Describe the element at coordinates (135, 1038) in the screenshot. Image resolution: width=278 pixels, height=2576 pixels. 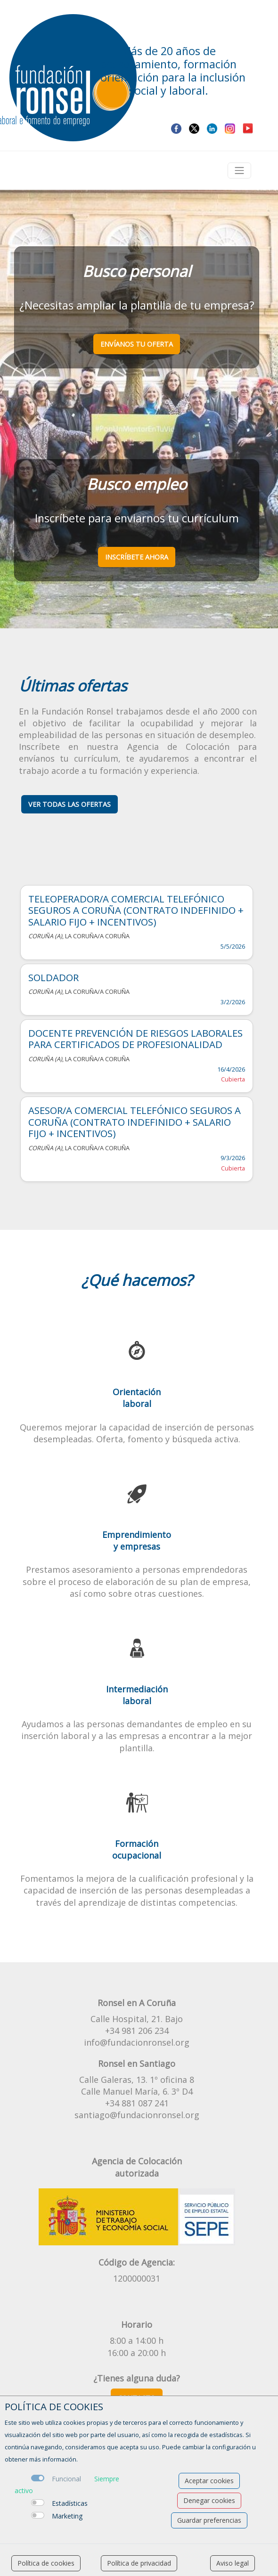
I see `DOCENTE PREVENCIÓN DE RIESGOS LABORALES PARA CERTIFICADOS DE PROFESIONALIDAD` at that location.